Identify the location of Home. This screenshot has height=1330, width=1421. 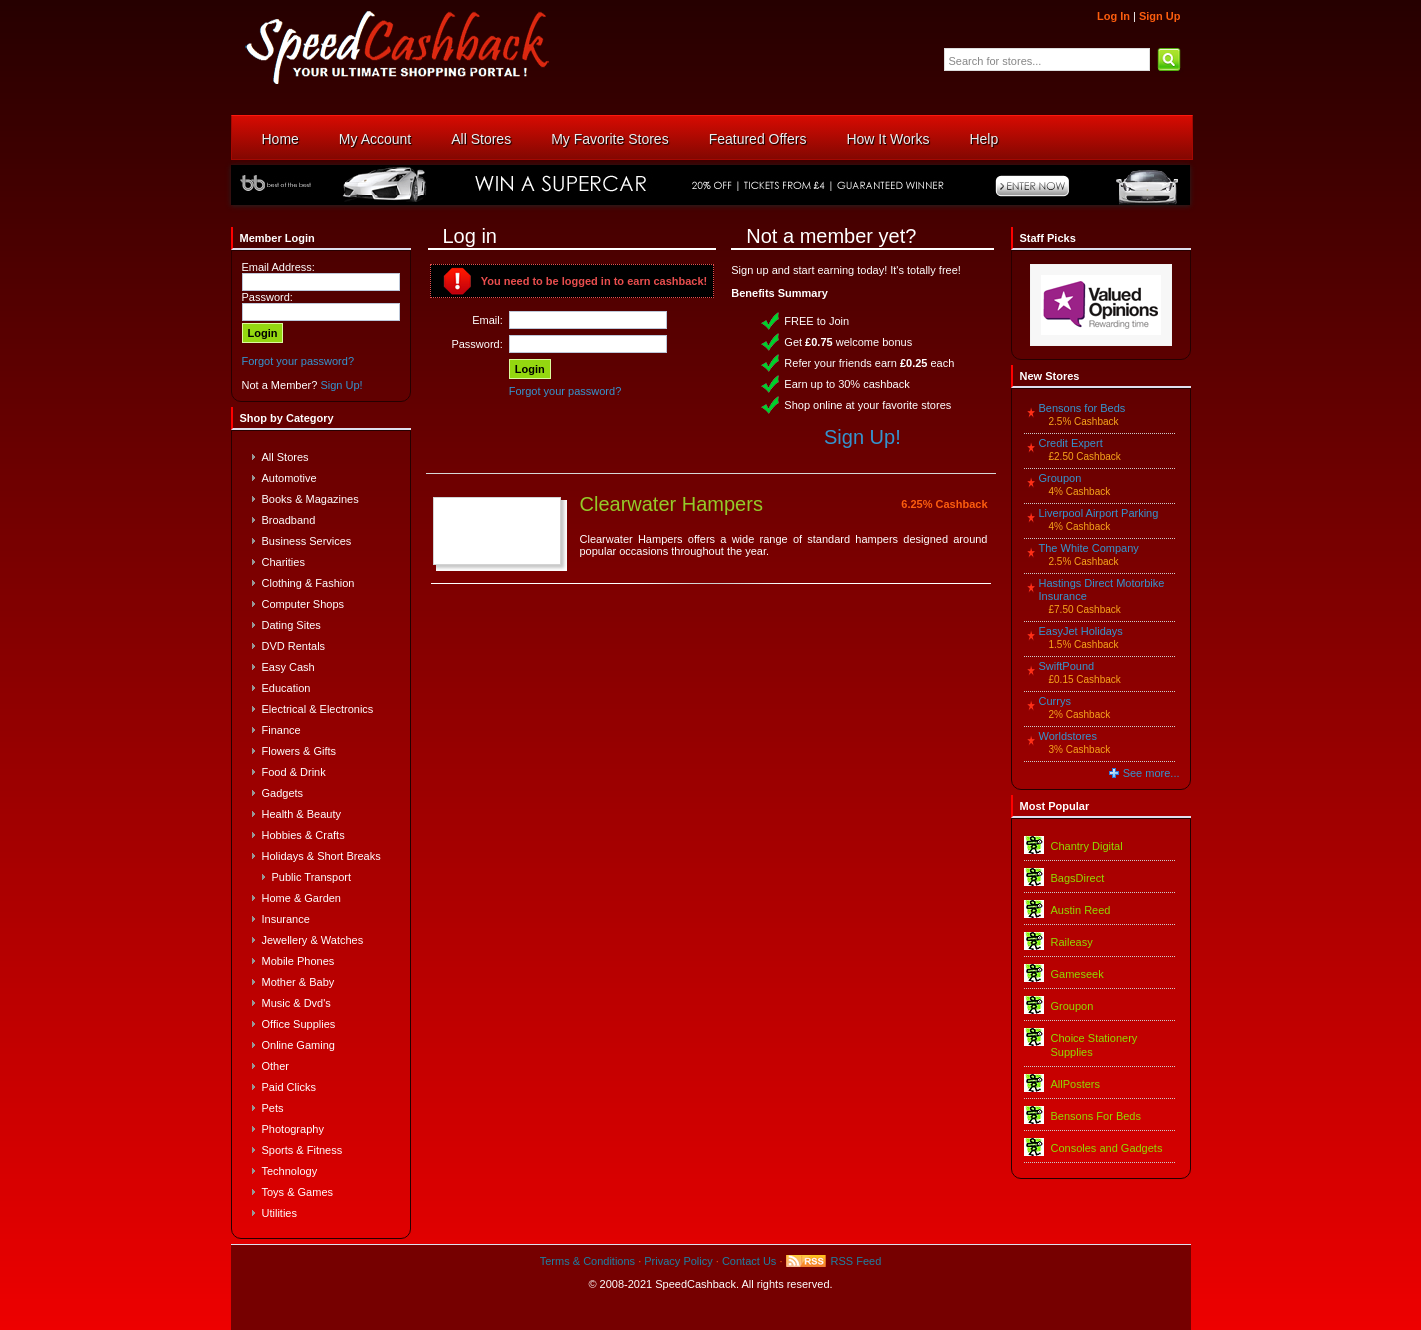
(280, 139).